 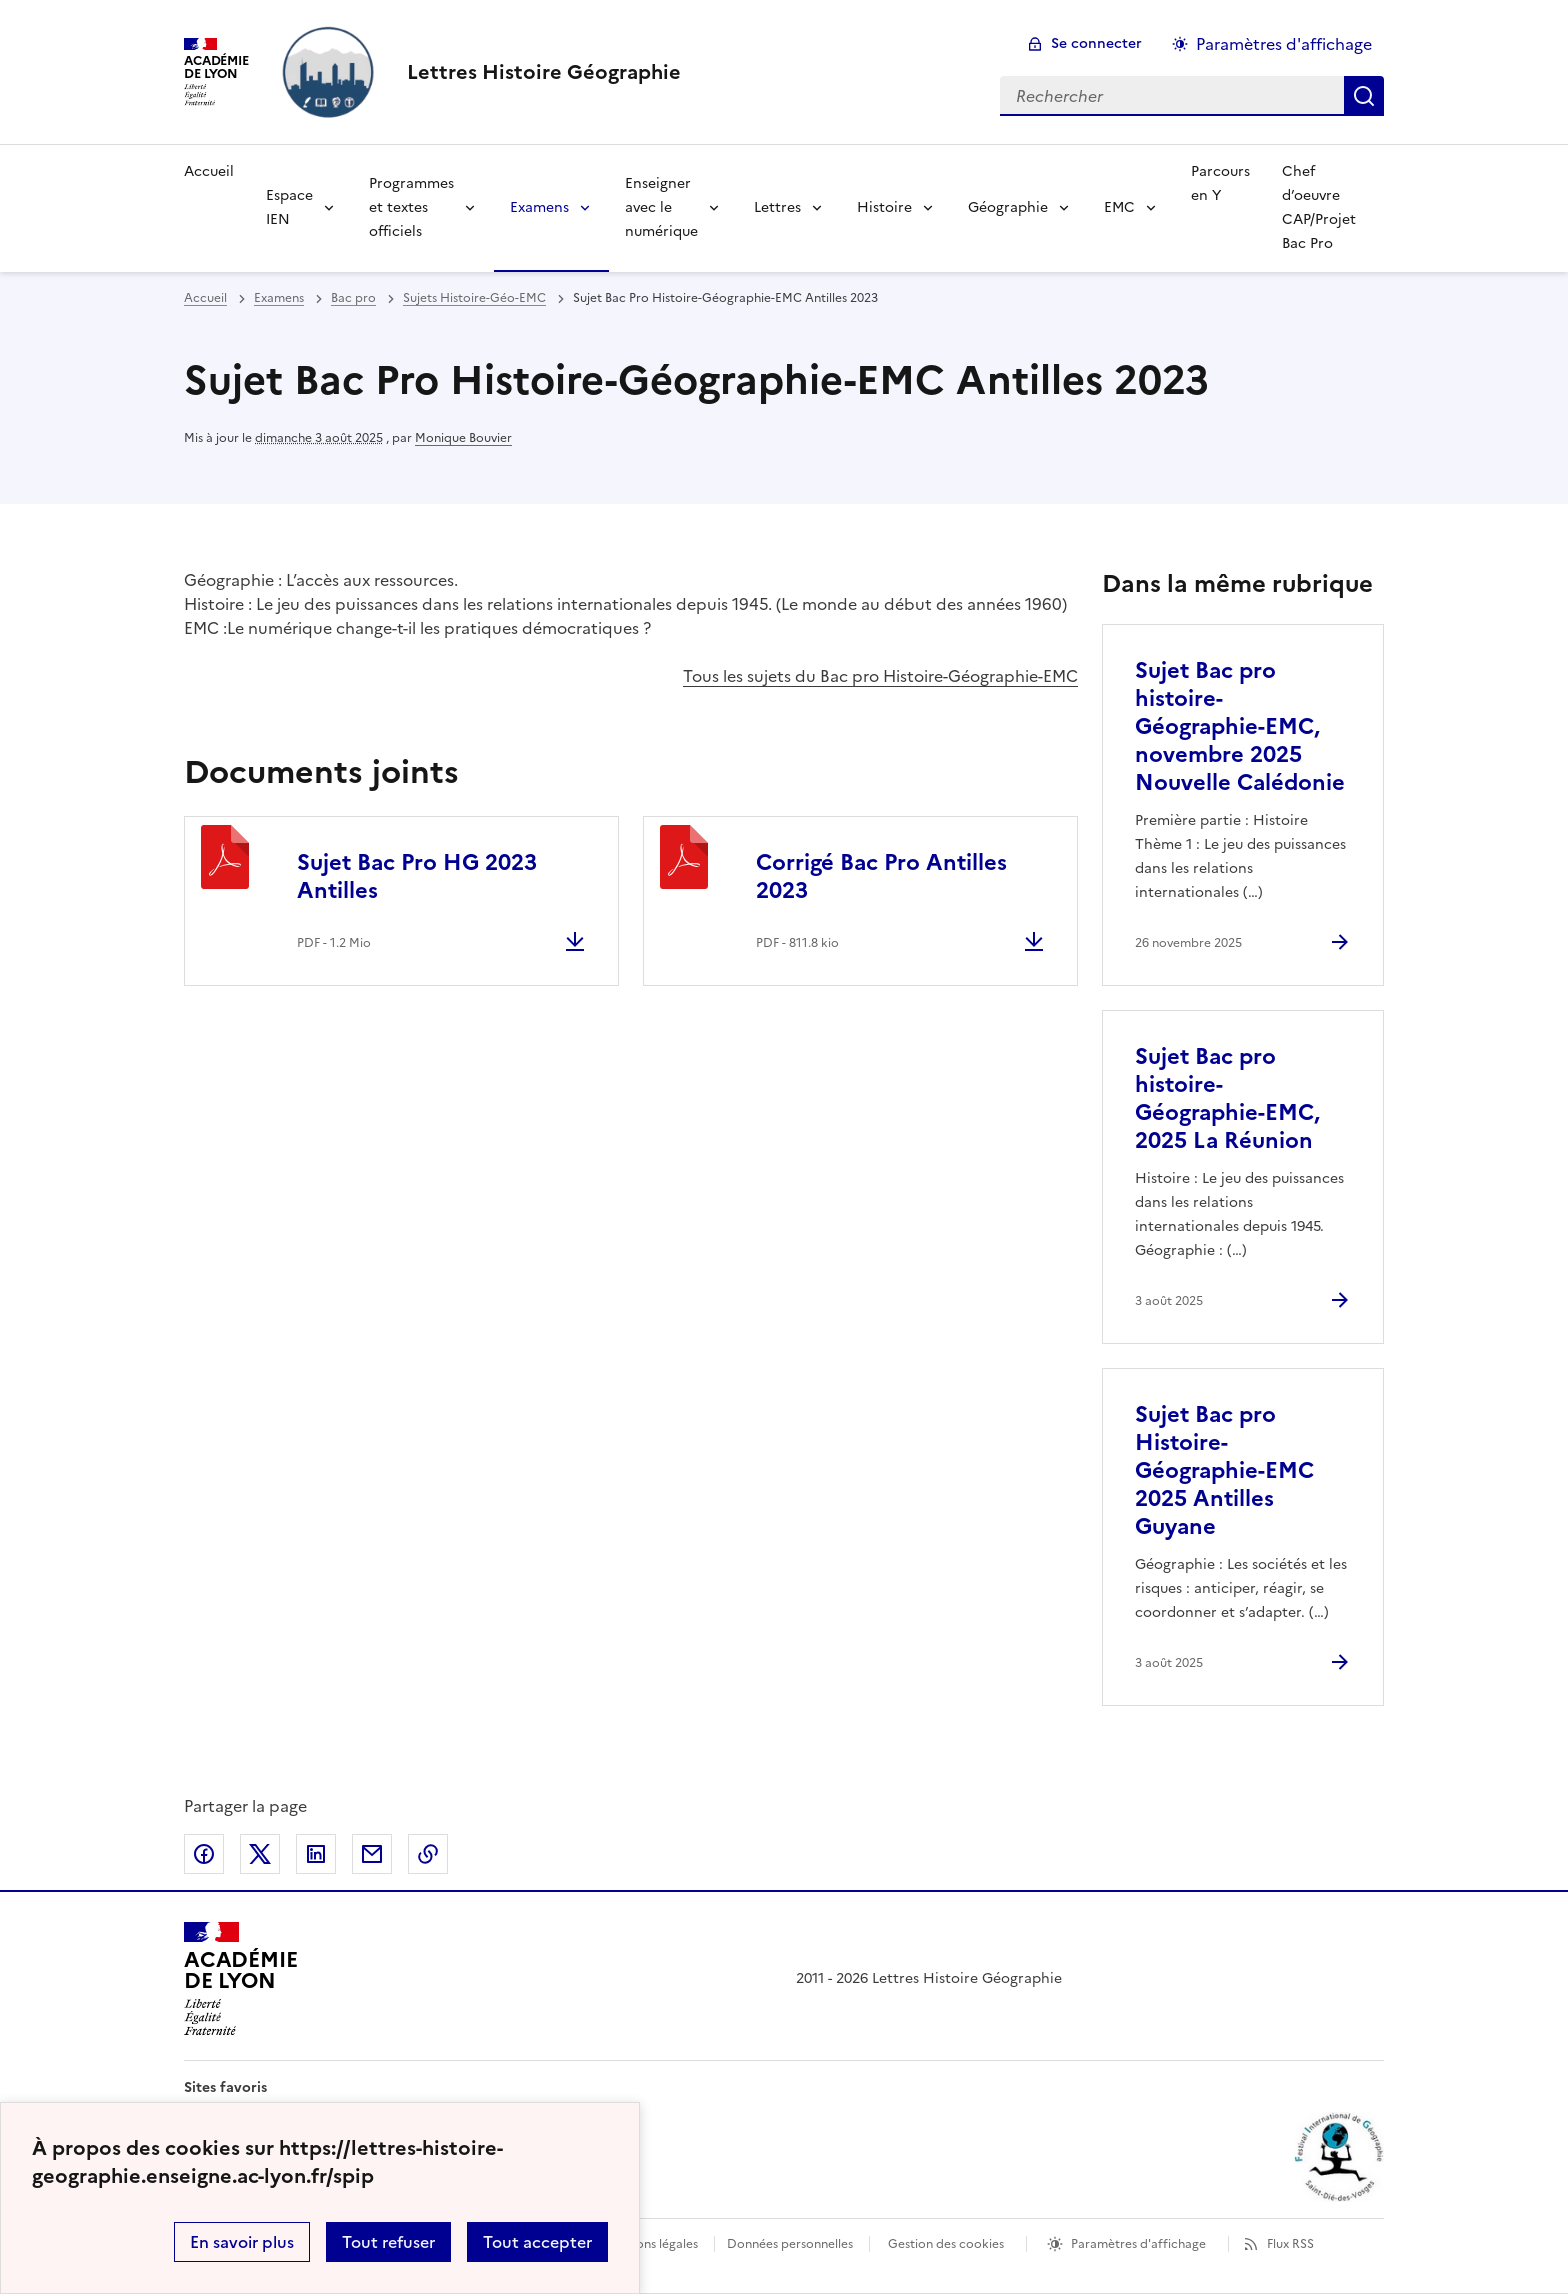 I want to click on Espace IEN, so click(x=289, y=207).